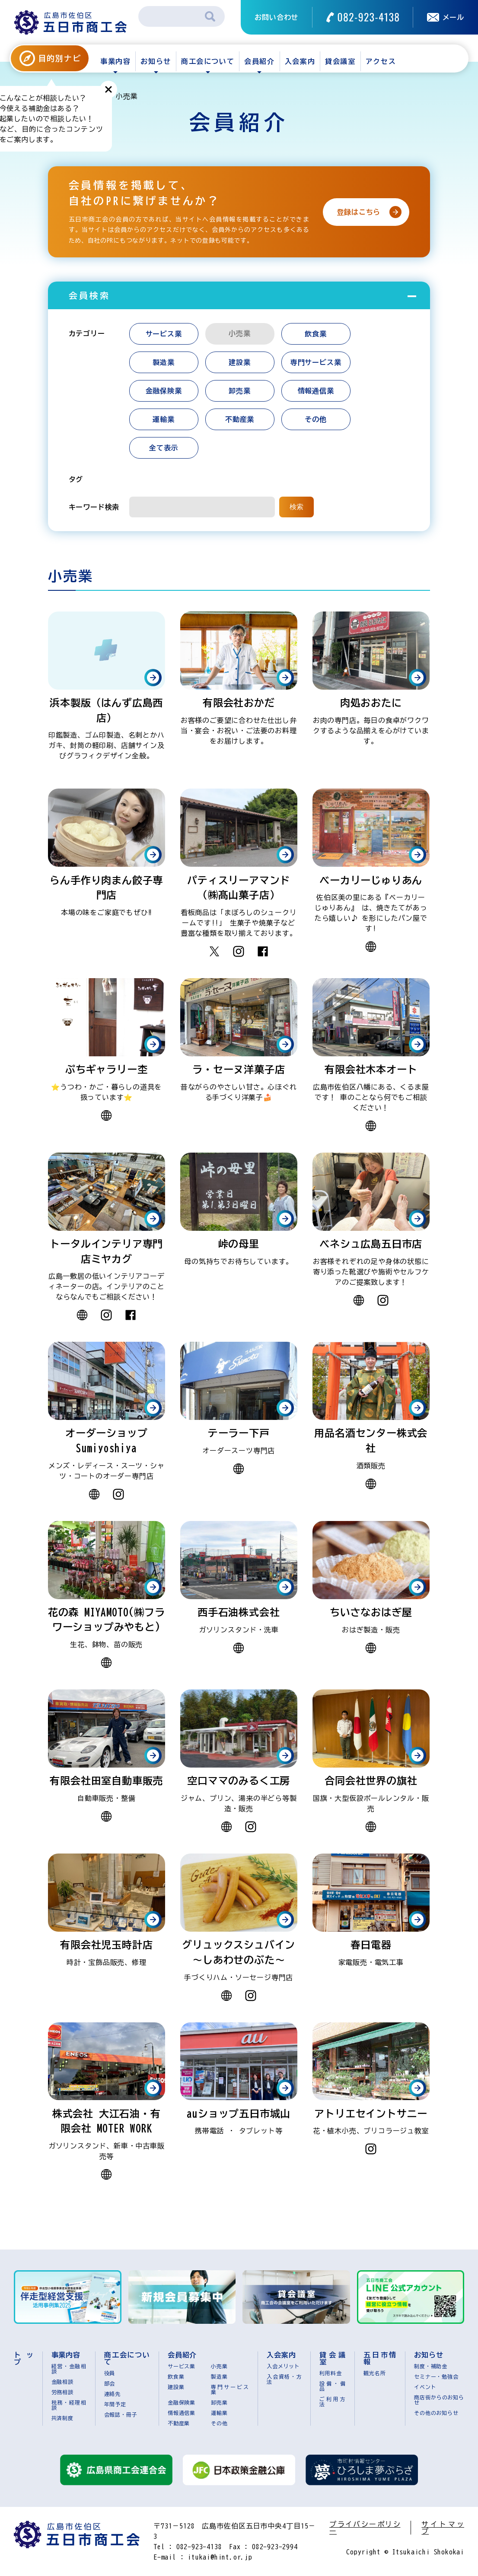 The height and width of the screenshot is (2576, 478). Describe the element at coordinates (296, 506) in the screenshot. I see `検索` at that location.